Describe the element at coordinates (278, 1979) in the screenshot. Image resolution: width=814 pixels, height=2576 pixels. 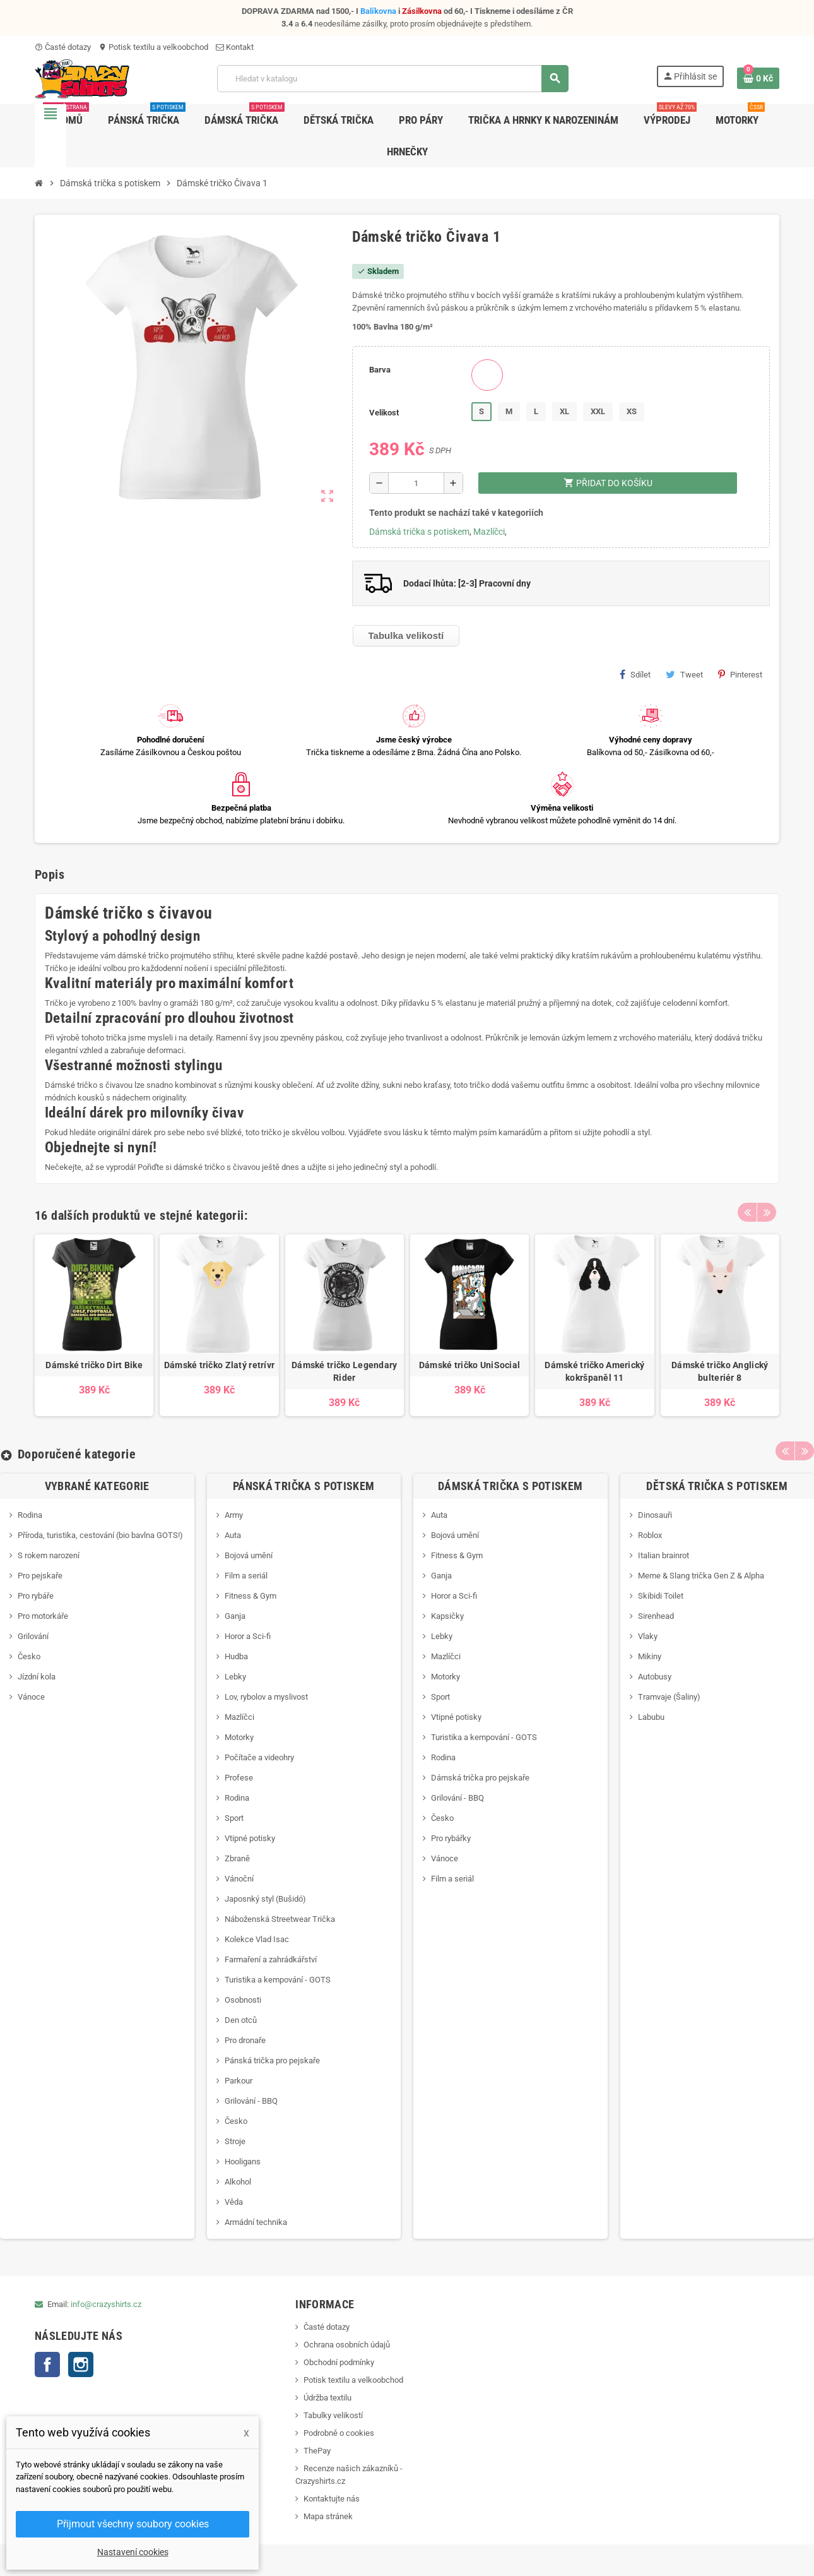
I see `Turistika a kempování - GOTS` at that location.